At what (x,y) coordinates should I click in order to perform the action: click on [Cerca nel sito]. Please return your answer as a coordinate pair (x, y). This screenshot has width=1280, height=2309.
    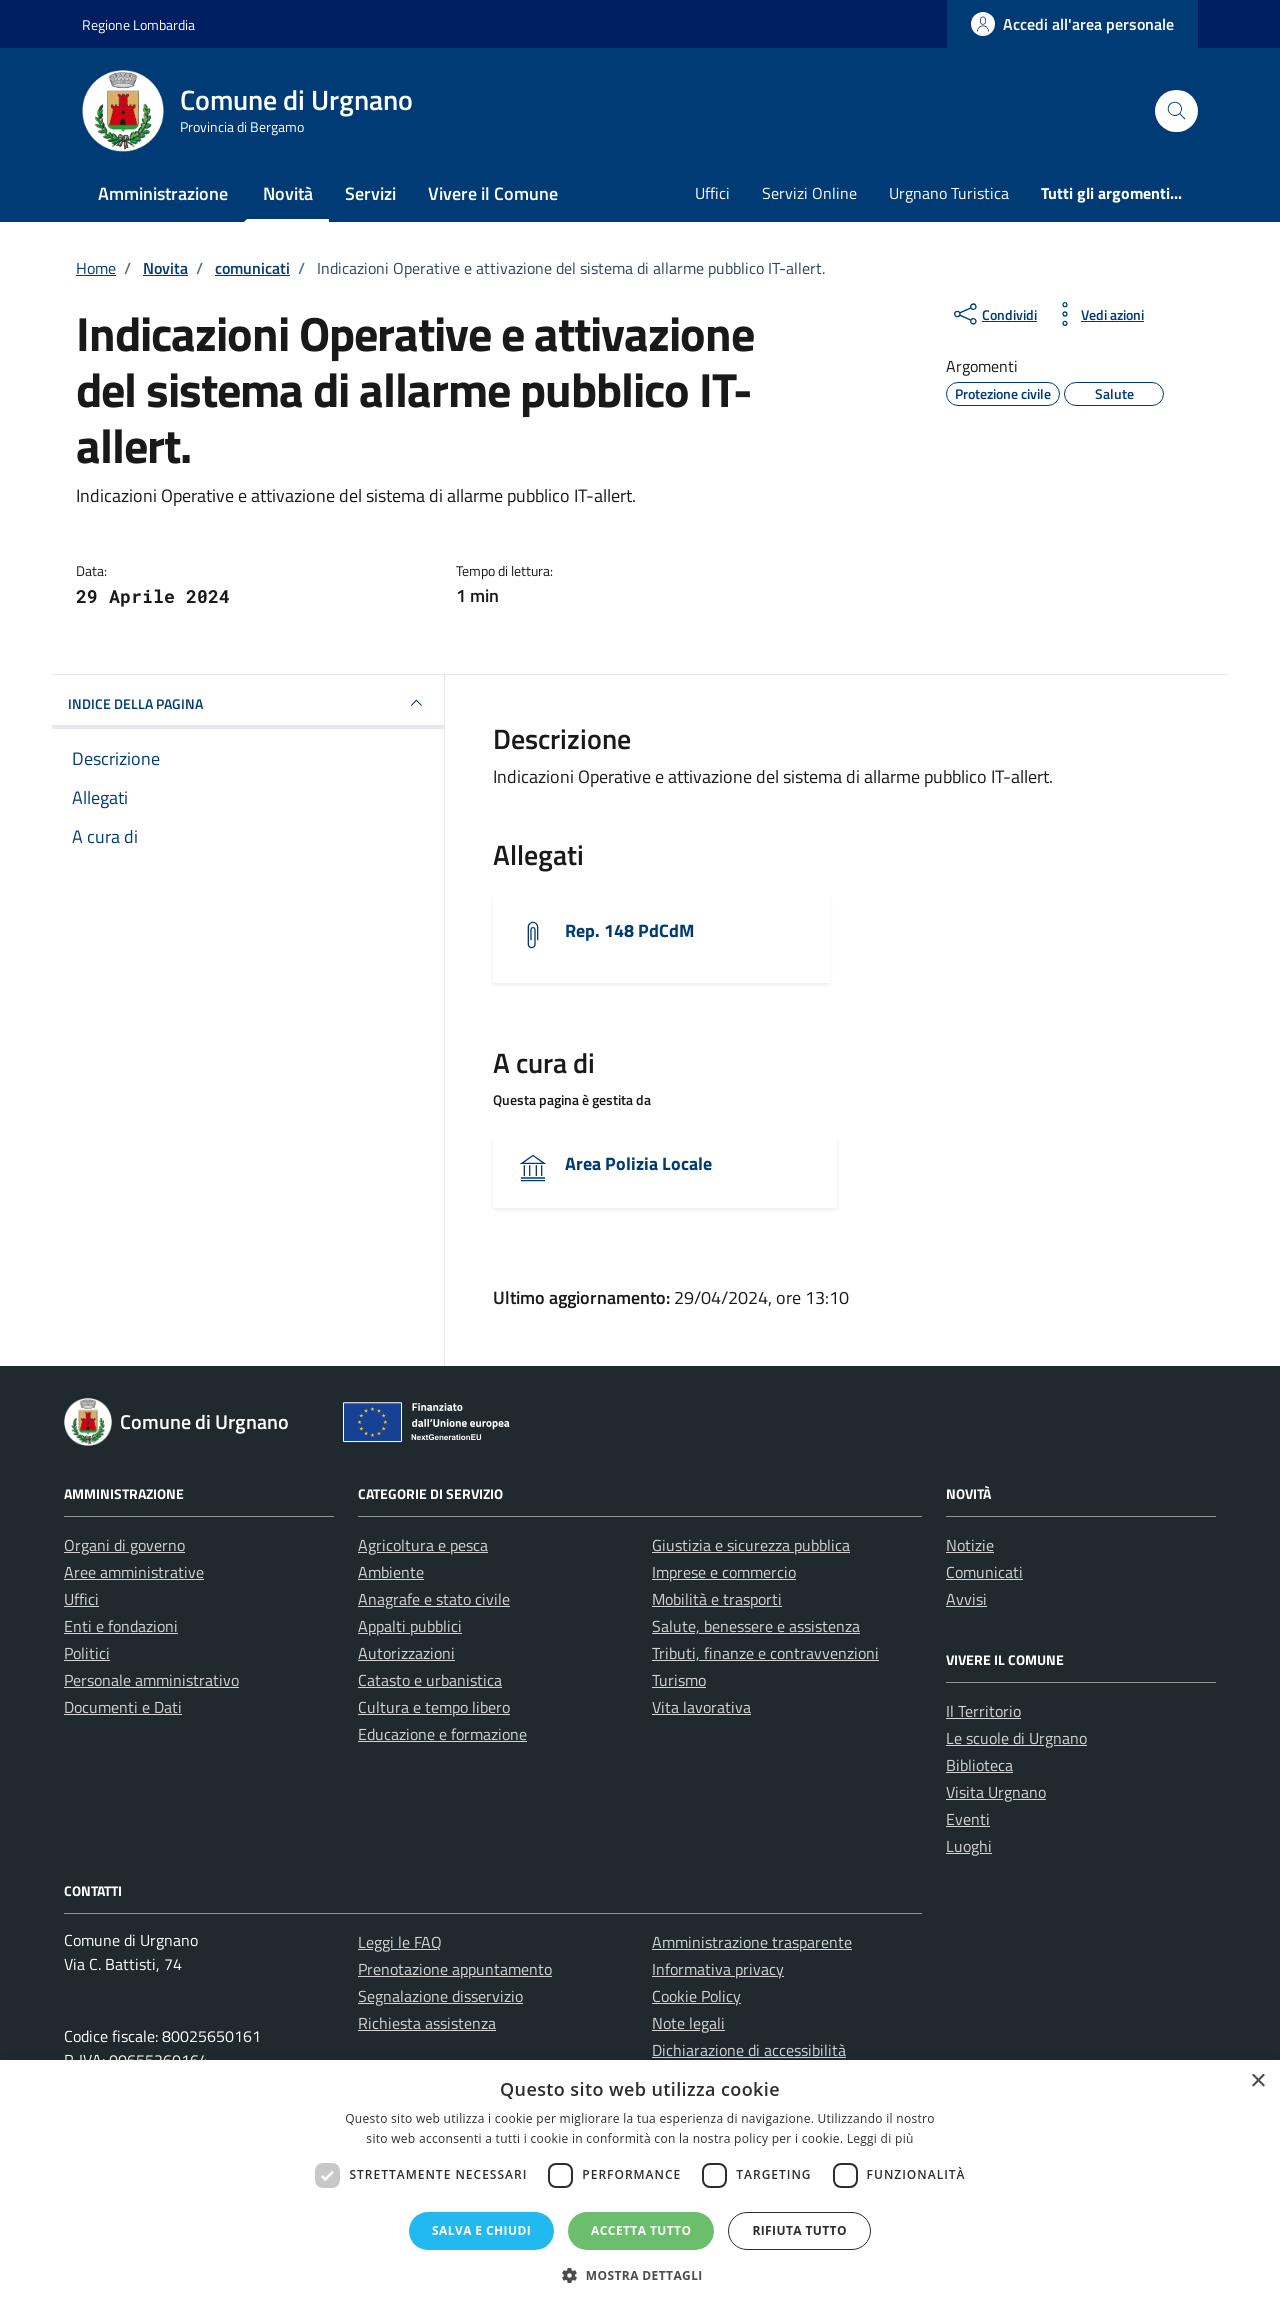
    Looking at the image, I should click on (1176, 111).